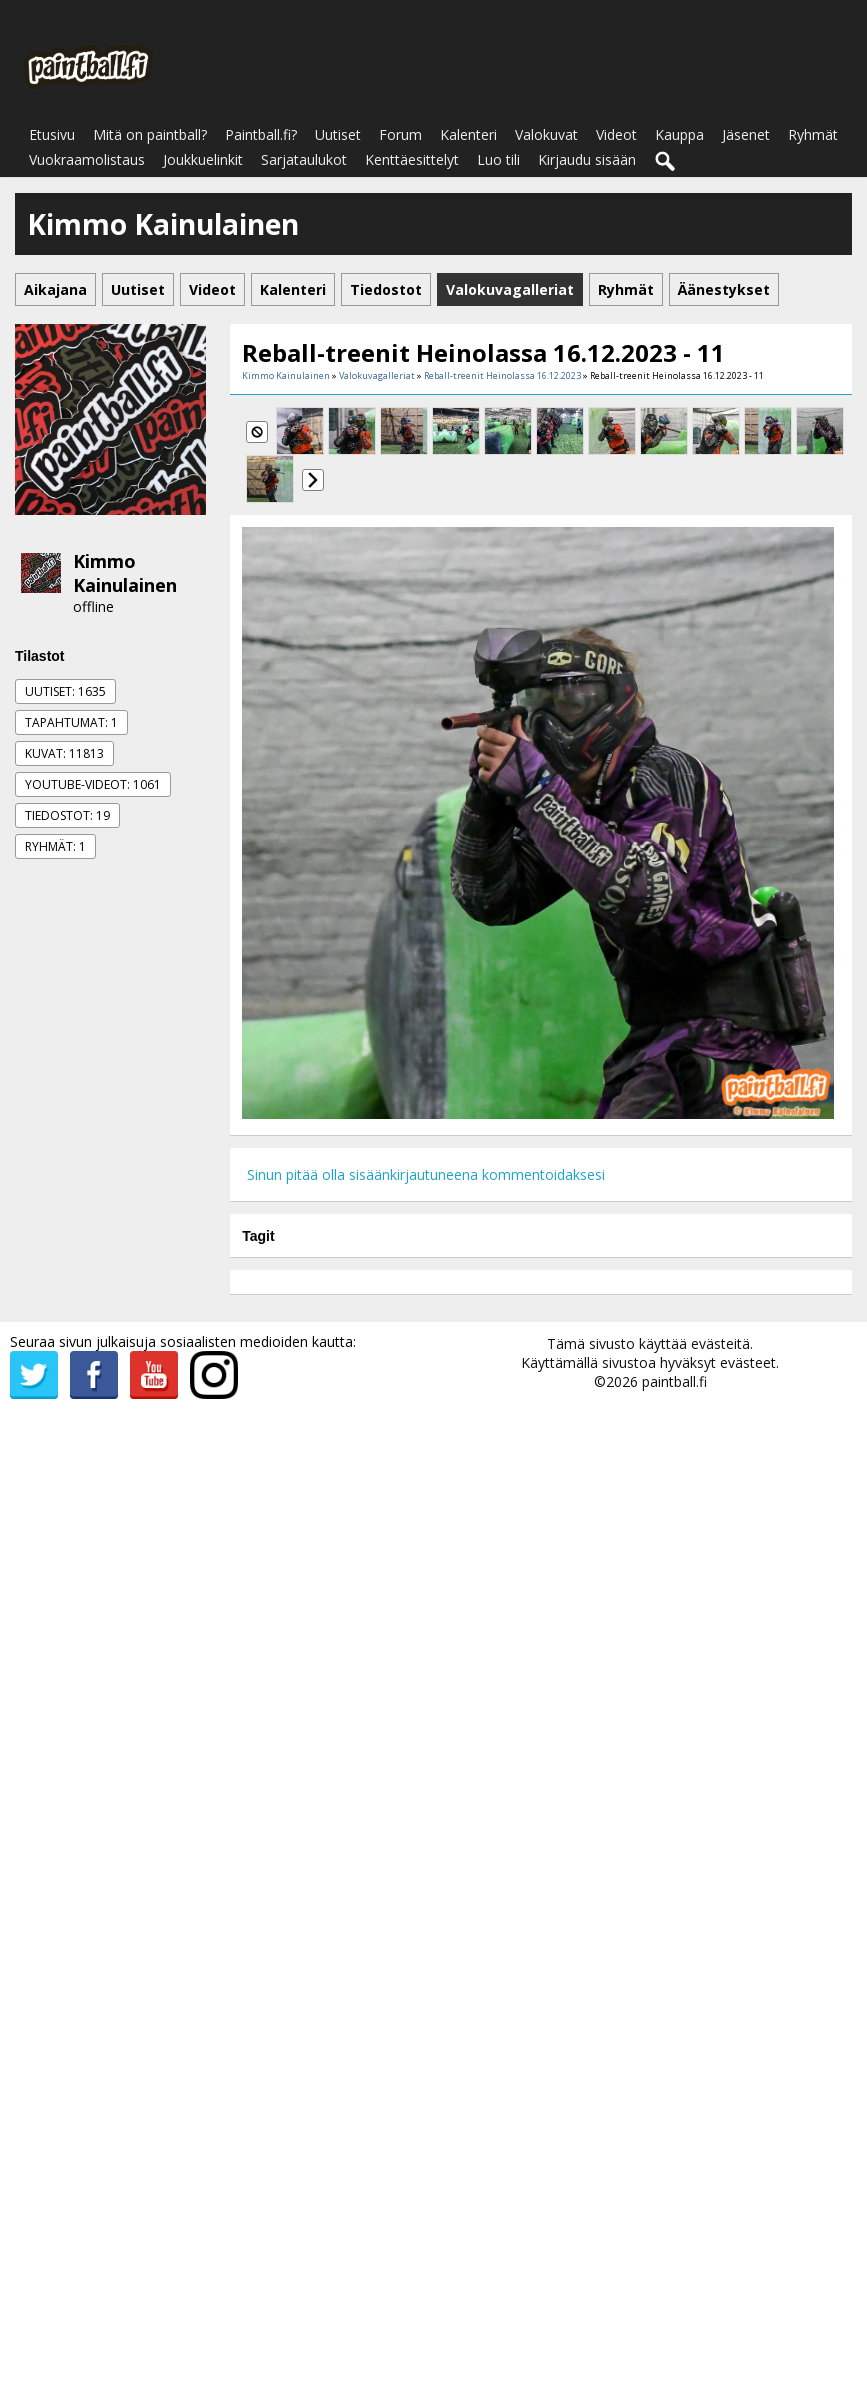  Describe the element at coordinates (93, 784) in the screenshot. I see `Youtube-videot: 1061` at that location.